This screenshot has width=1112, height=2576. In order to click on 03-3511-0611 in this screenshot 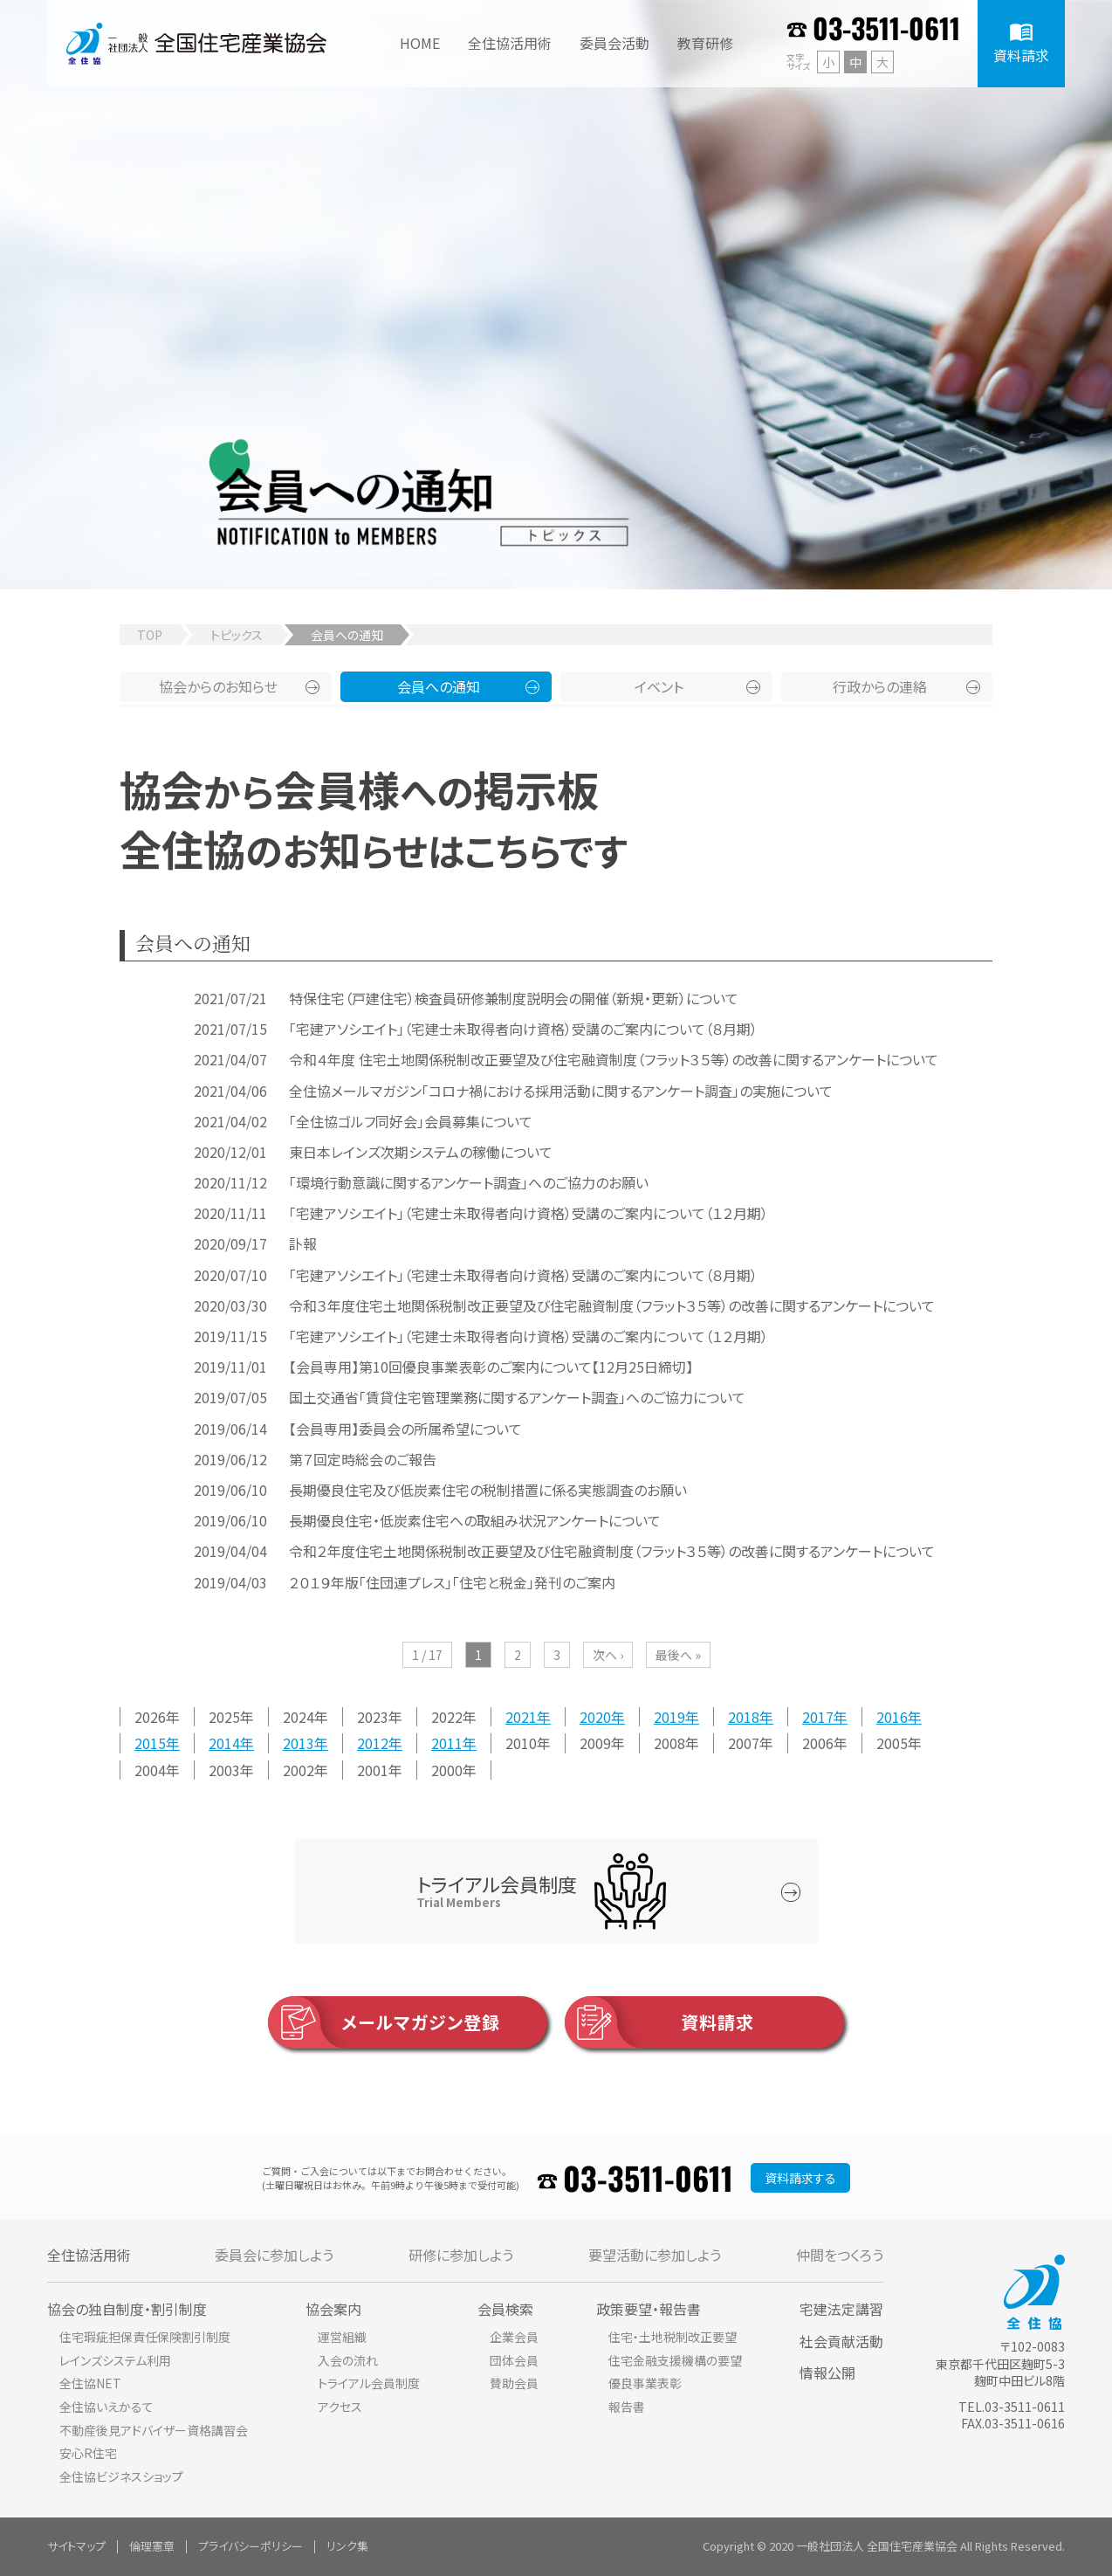, I will do `click(886, 27)`.